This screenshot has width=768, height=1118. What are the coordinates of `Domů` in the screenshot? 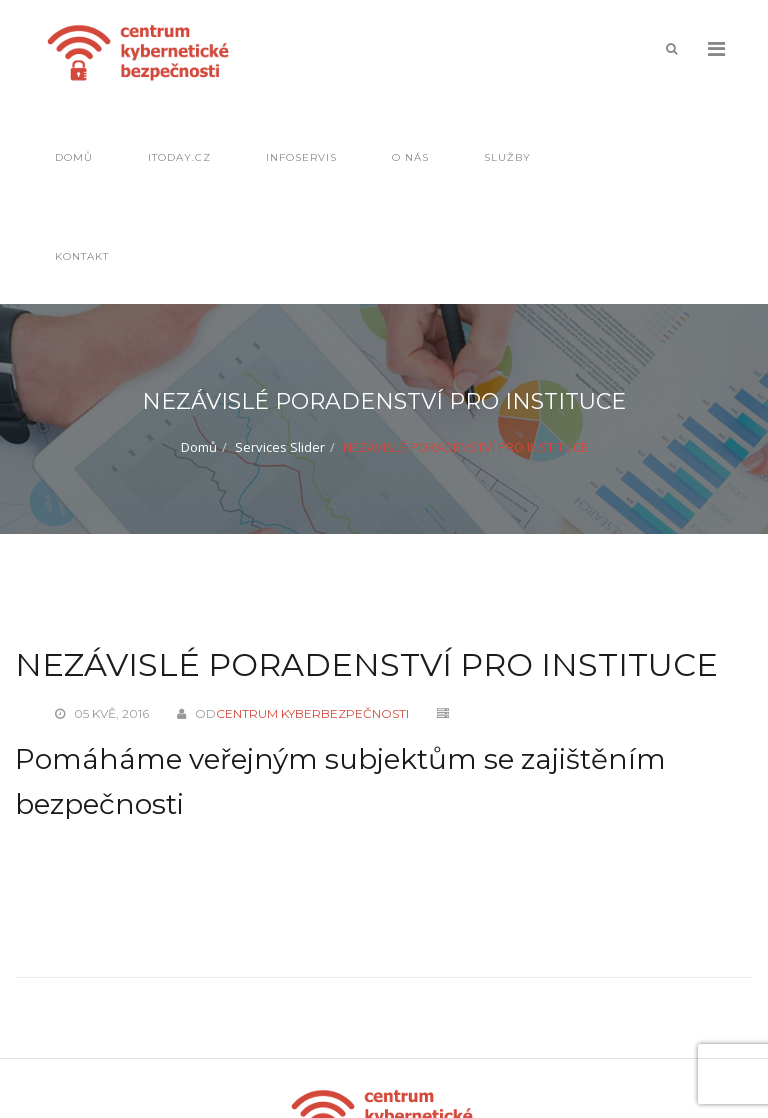 It's located at (74, 157).